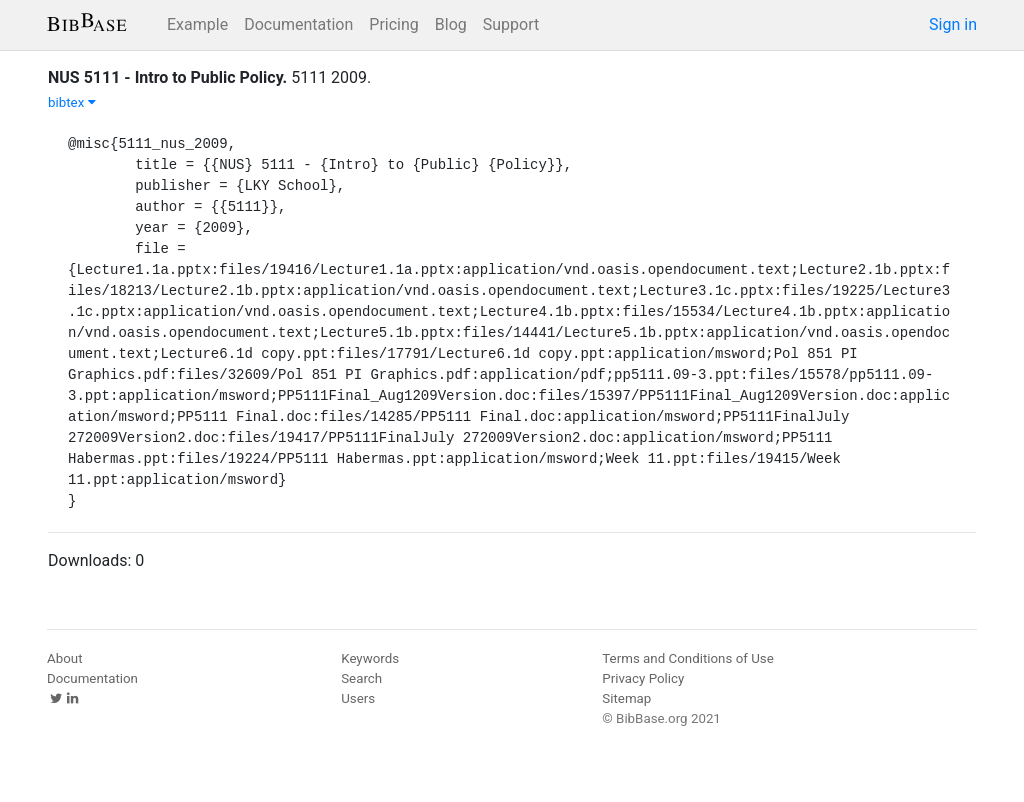  I want to click on NUS 5111 - Intro to Public Policy., so click(167, 77).